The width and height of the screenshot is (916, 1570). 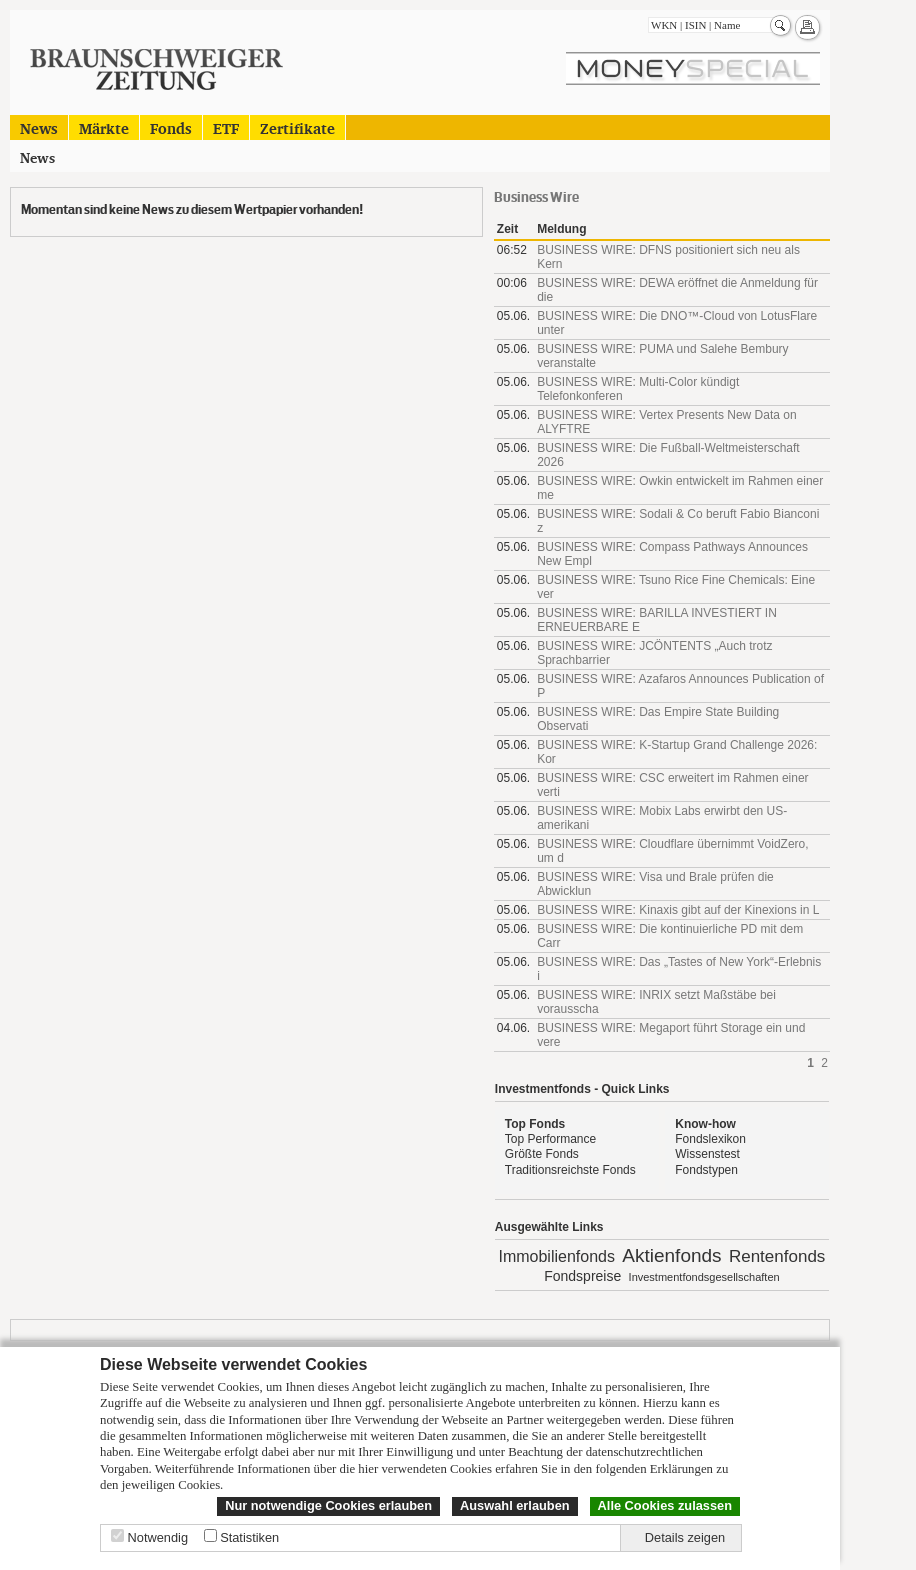 What do you see at coordinates (226, 127) in the screenshot?
I see `ETF` at bounding box center [226, 127].